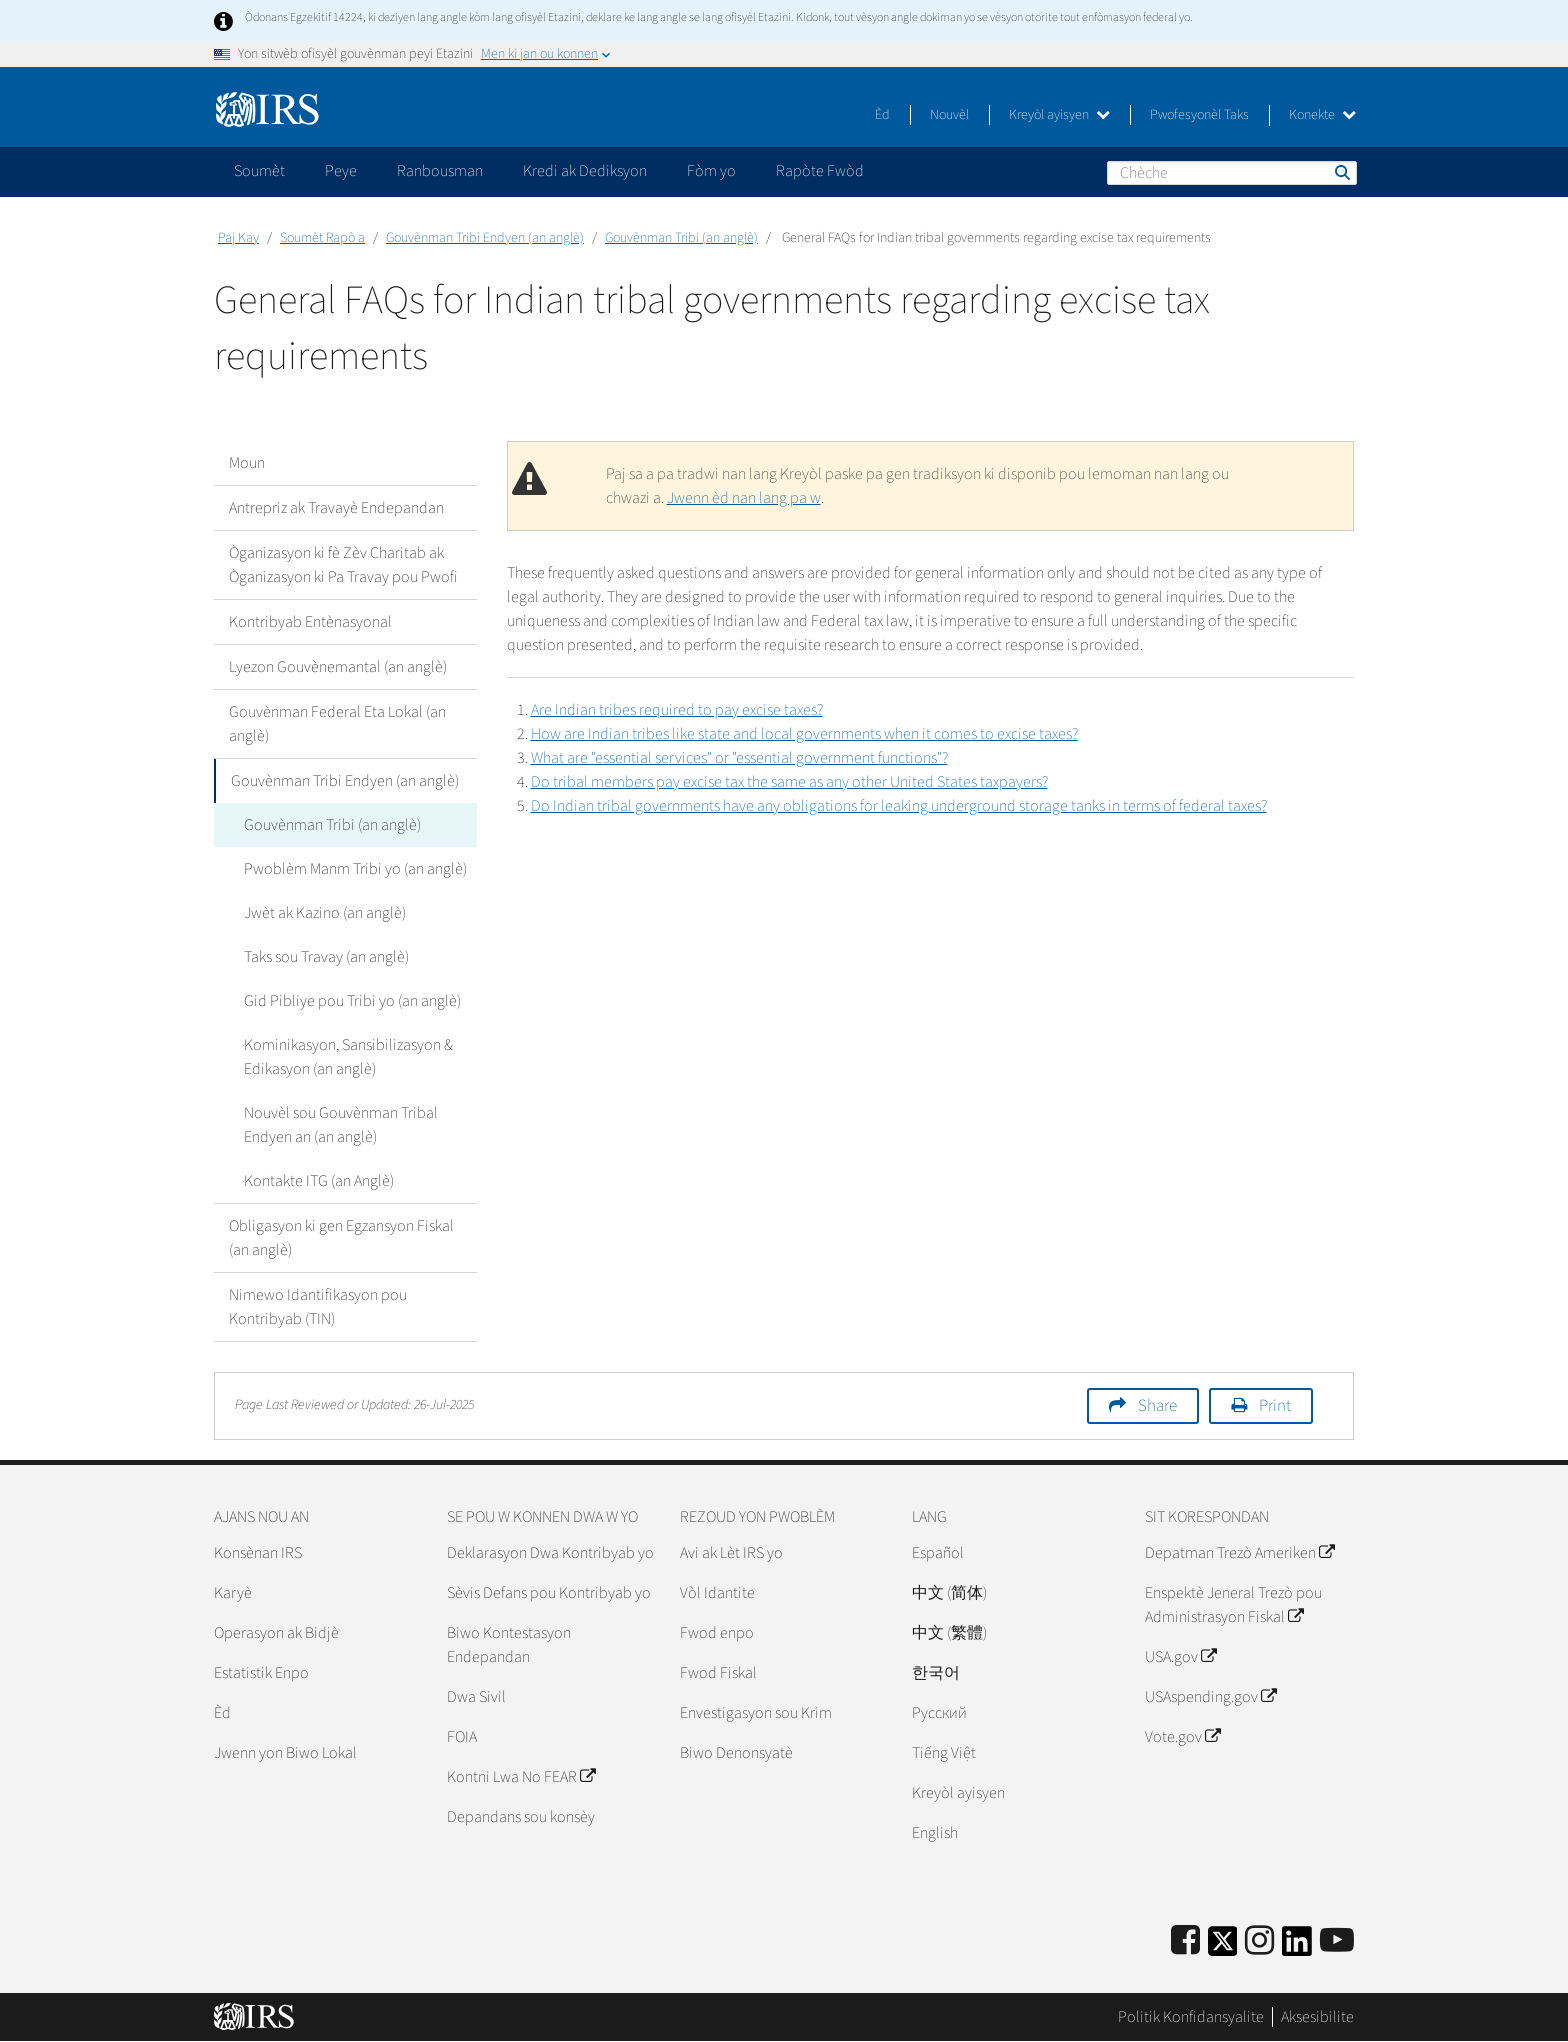 The height and width of the screenshot is (2042, 1568). Describe the element at coordinates (882, 115) in the screenshot. I see `Èd` at that location.